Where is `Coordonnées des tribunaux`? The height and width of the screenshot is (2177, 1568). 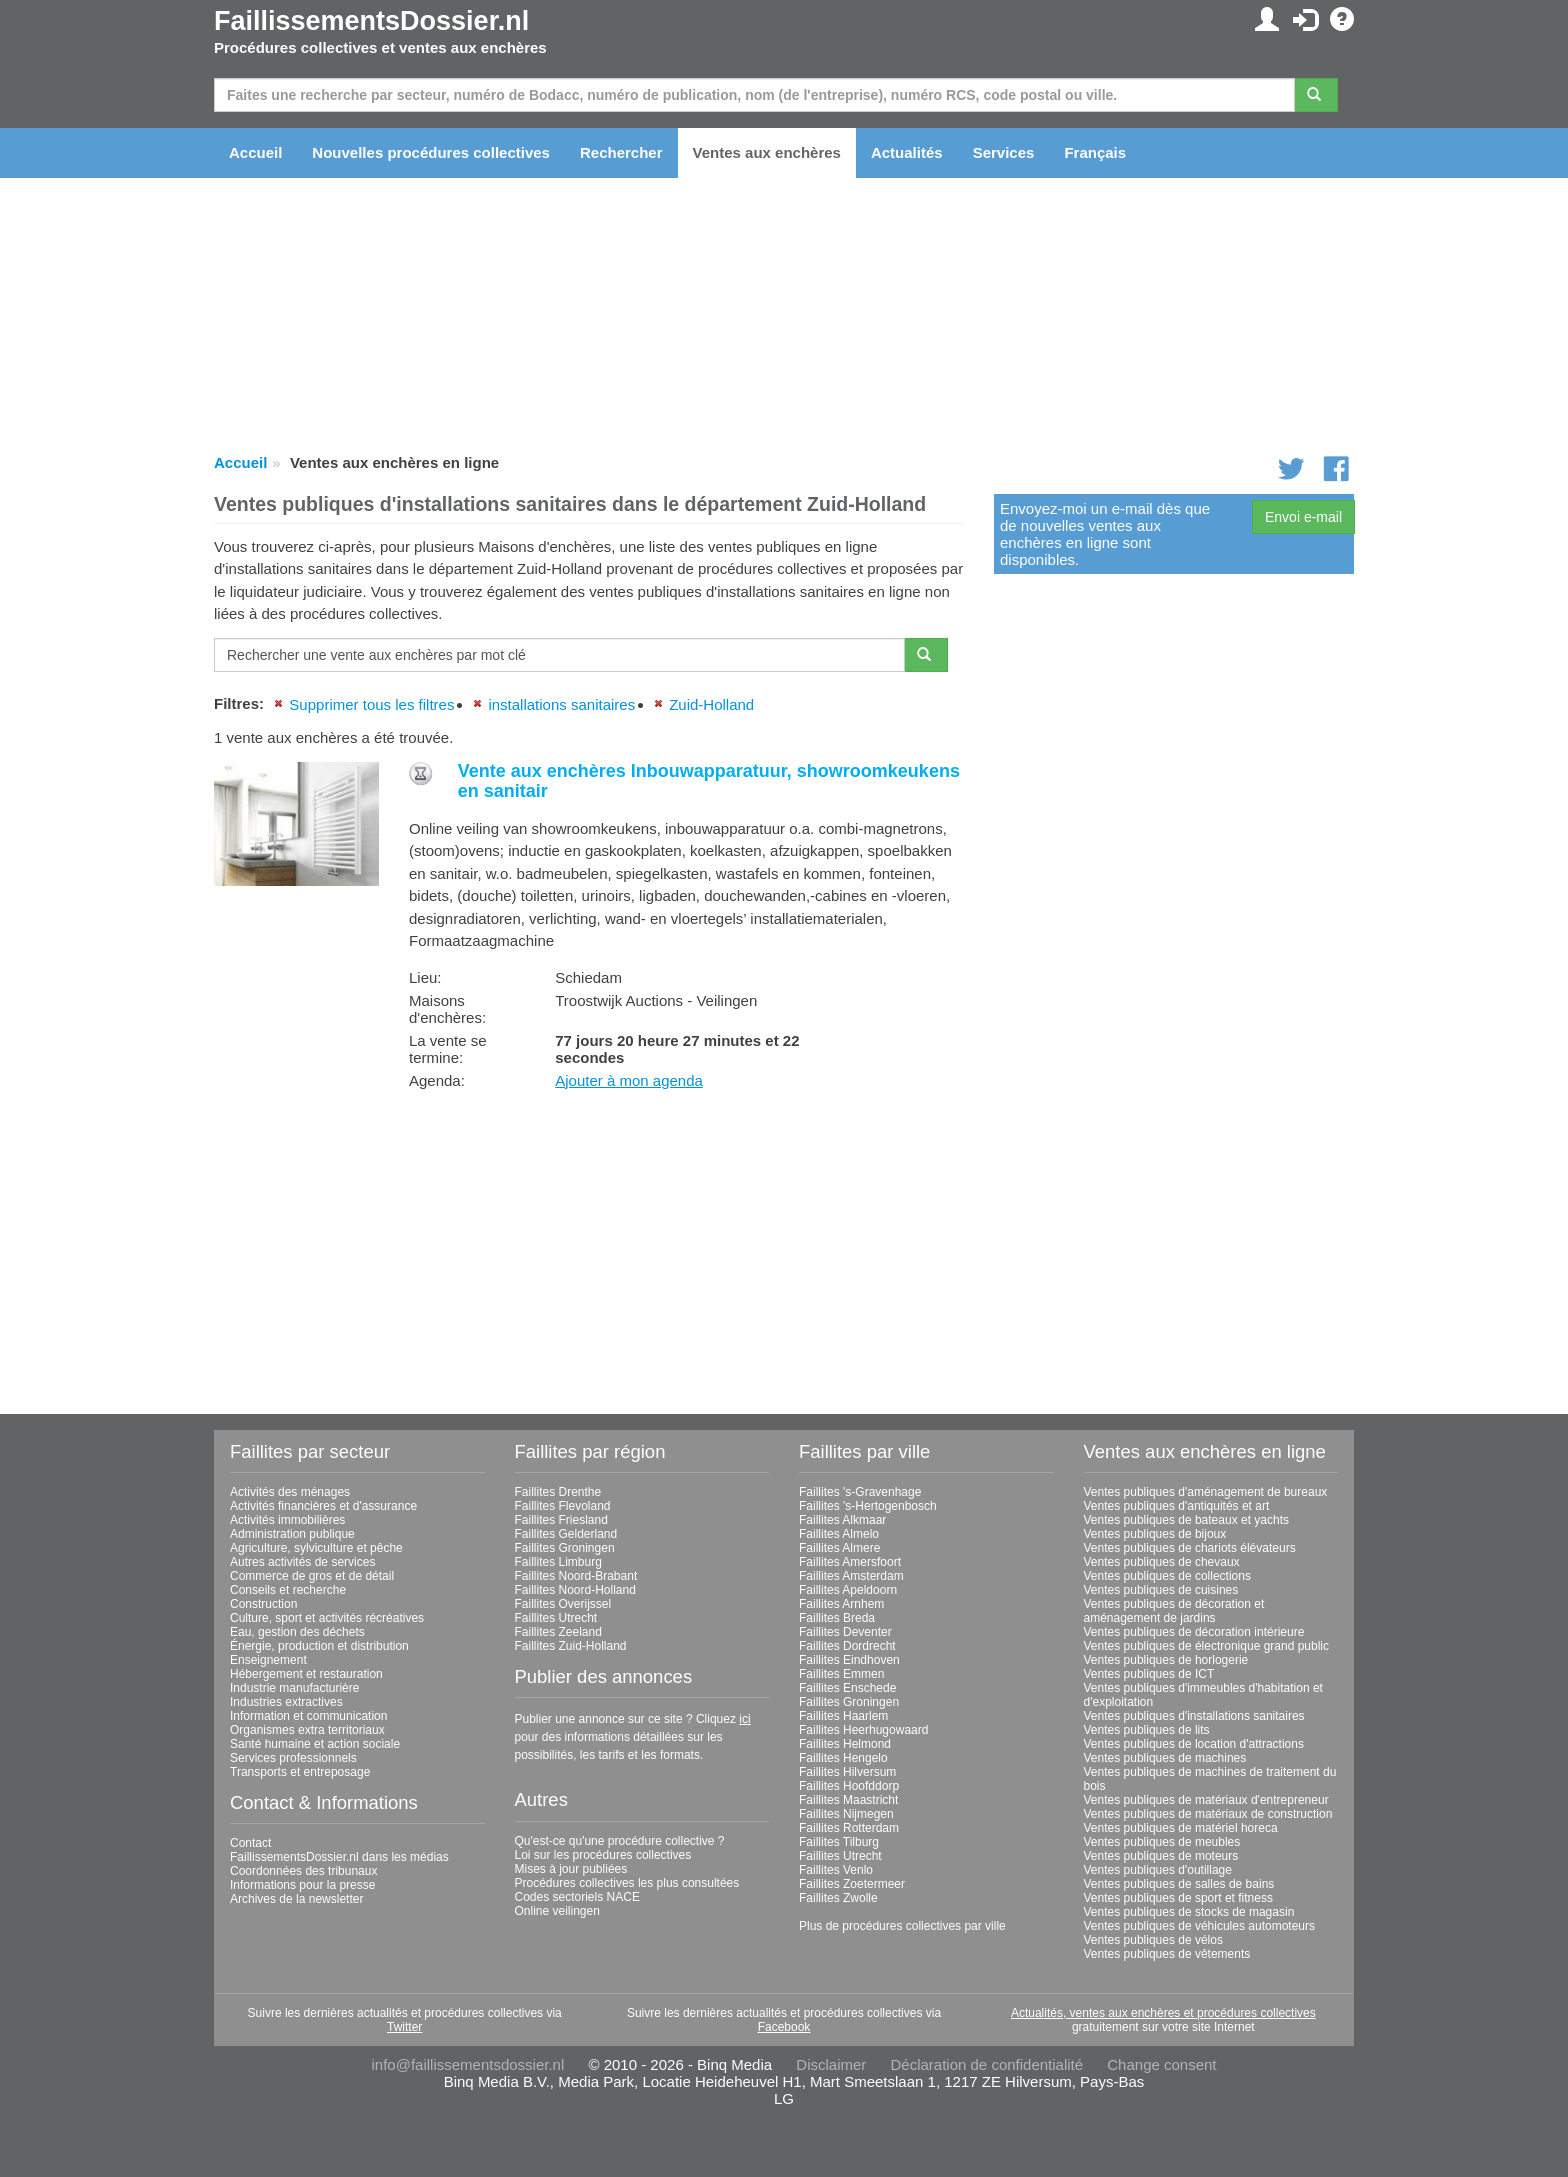 Coordonnées des tribunaux is located at coordinates (303, 1871).